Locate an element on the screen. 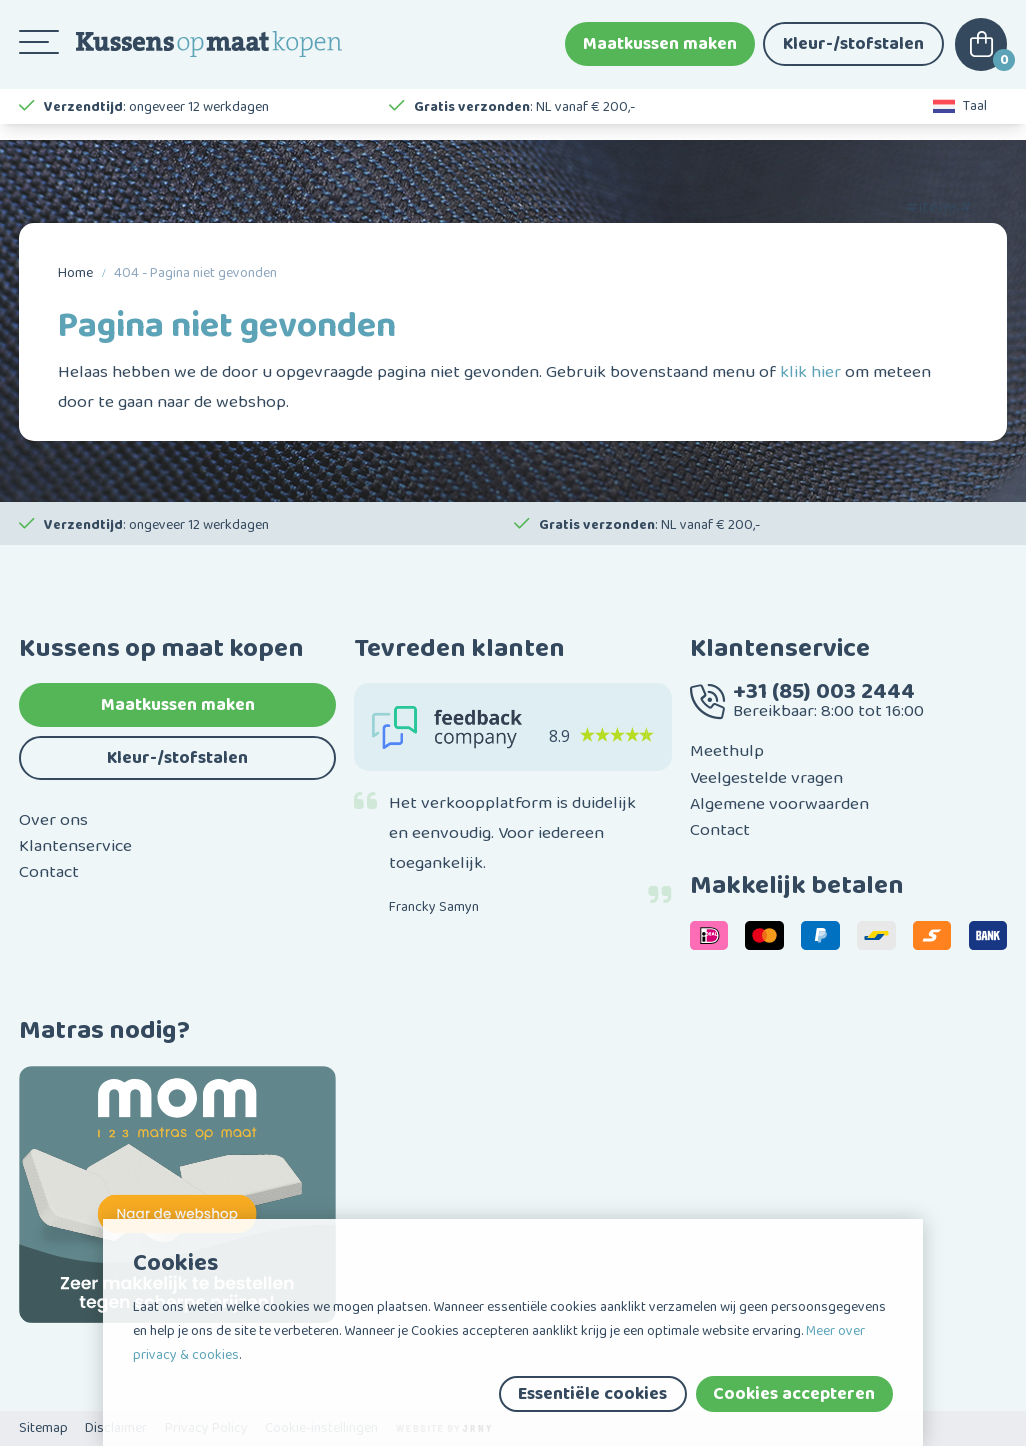 The height and width of the screenshot is (1446, 1026). Meethulp is located at coordinates (727, 751).